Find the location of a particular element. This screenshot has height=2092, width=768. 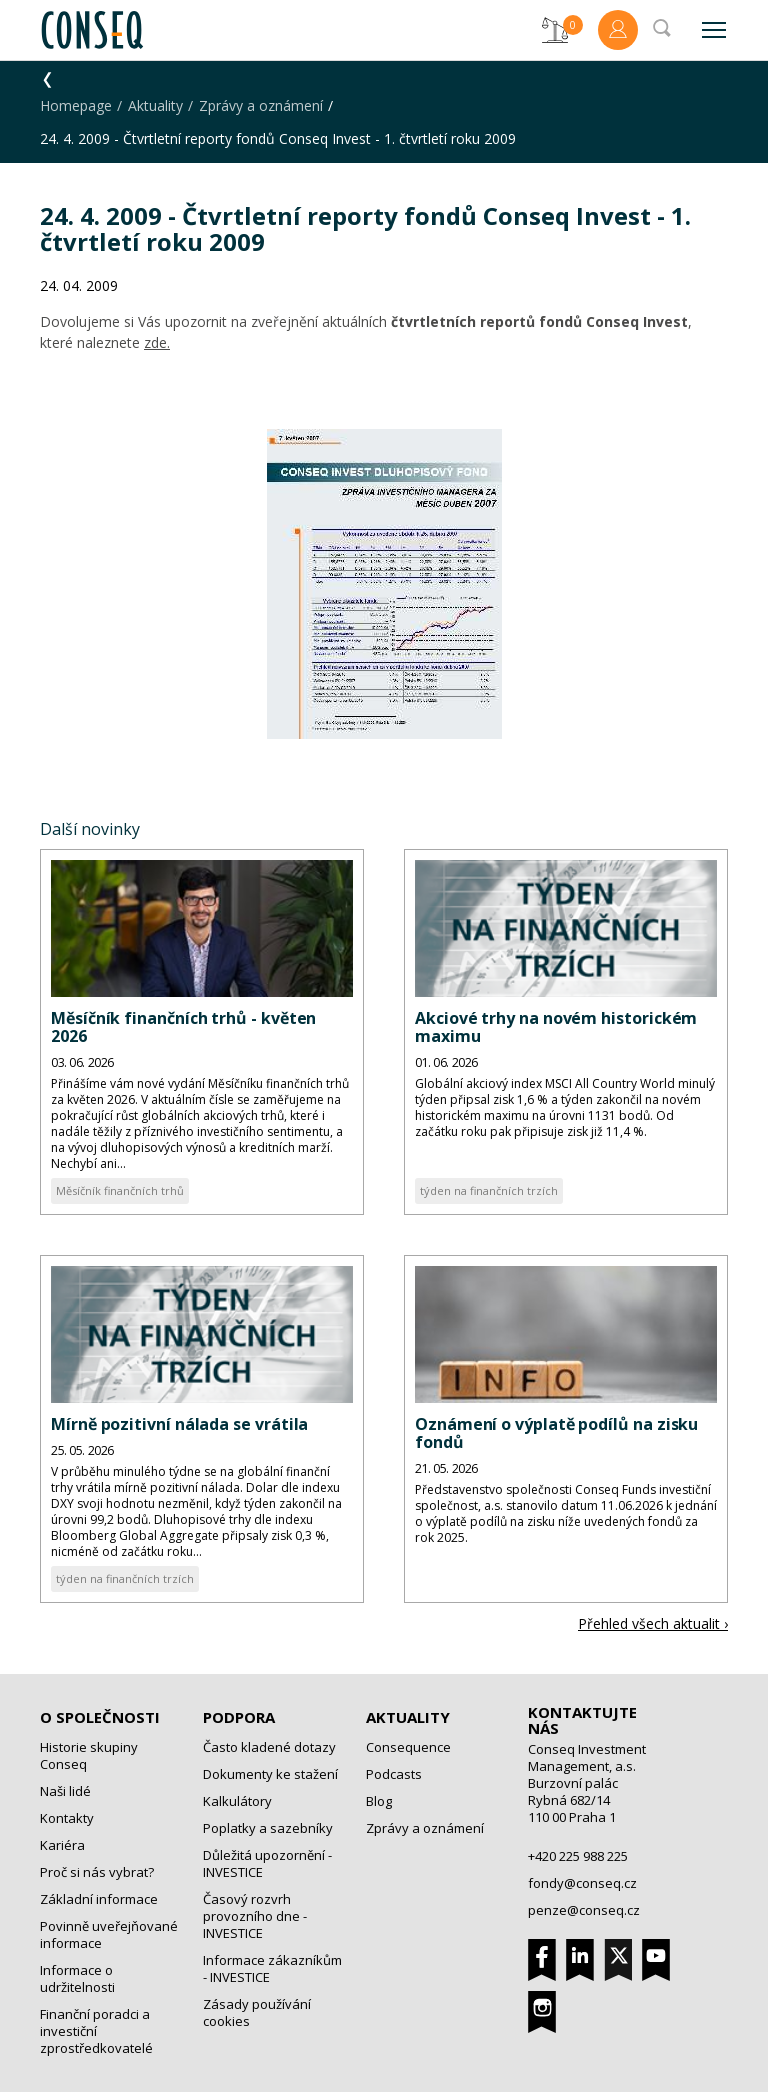

Mírně pozitivní nálada se vrátila is located at coordinates (179, 1424).